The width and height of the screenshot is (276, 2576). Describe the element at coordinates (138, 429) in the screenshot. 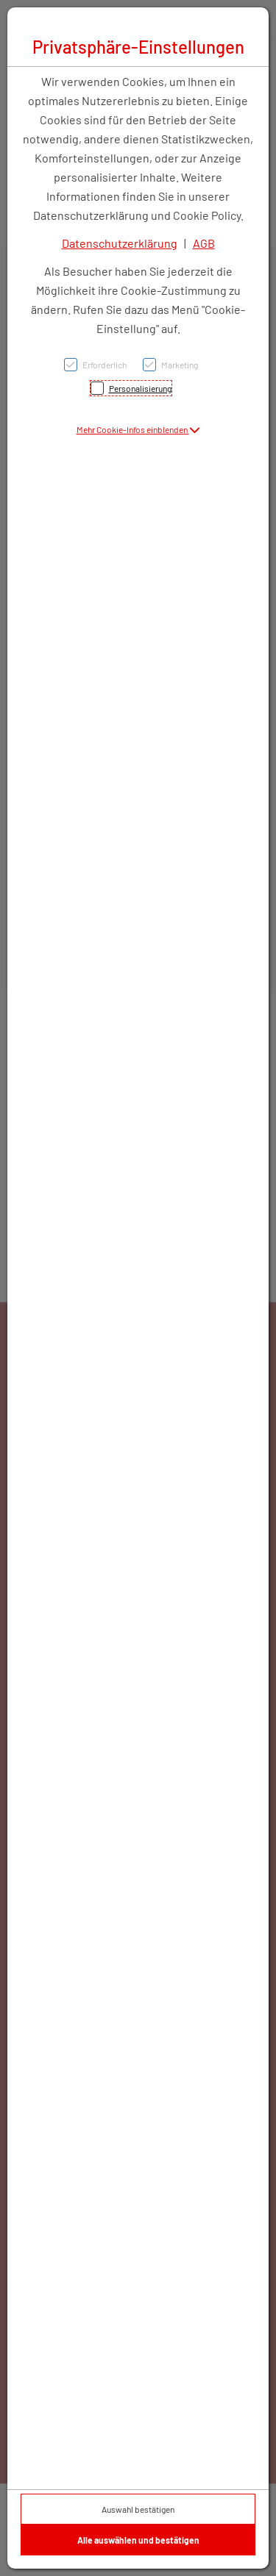

I see `[button]` at that location.